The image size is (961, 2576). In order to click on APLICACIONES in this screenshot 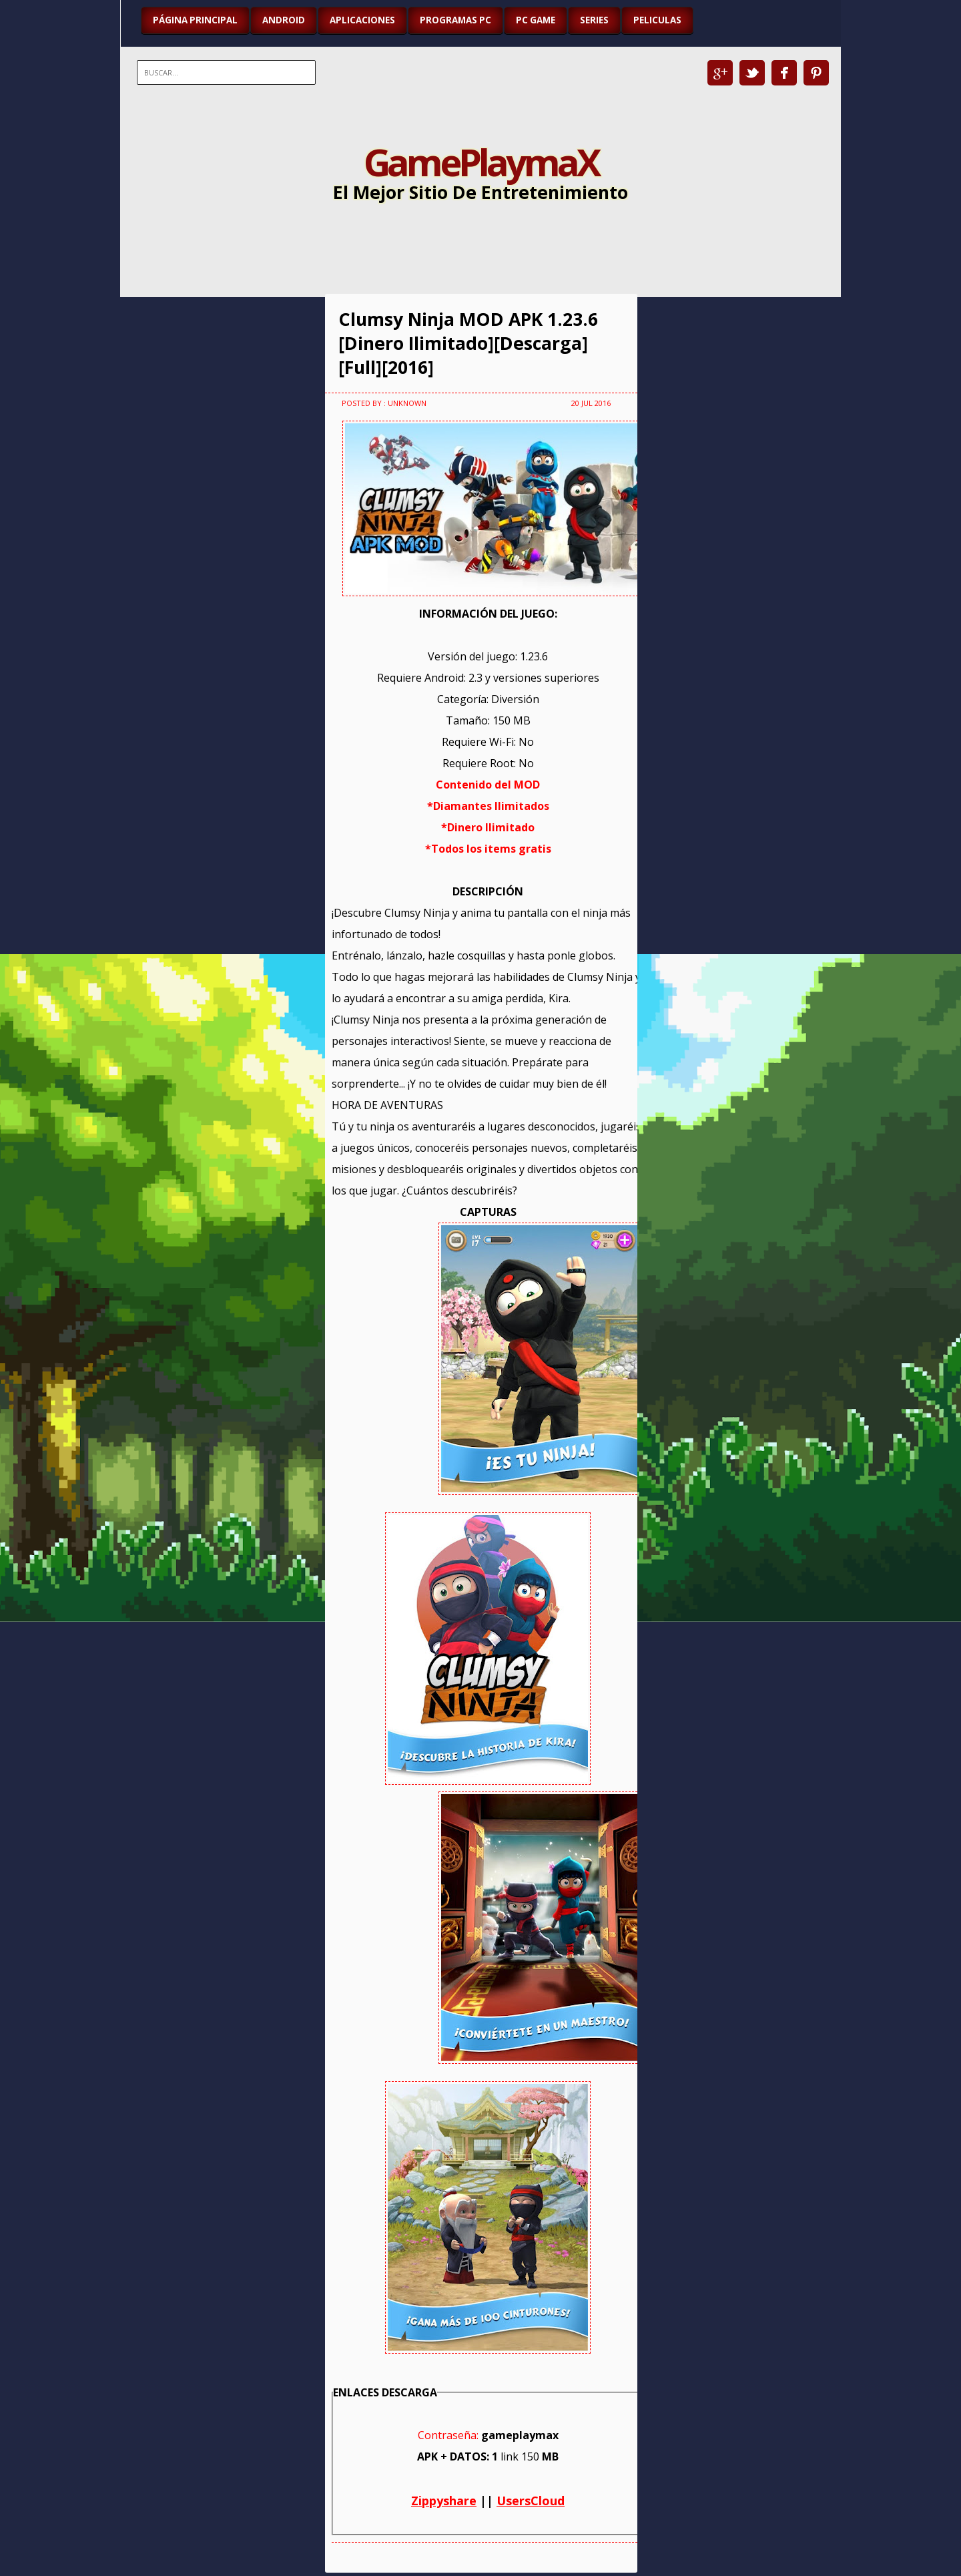, I will do `click(362, 20)`.